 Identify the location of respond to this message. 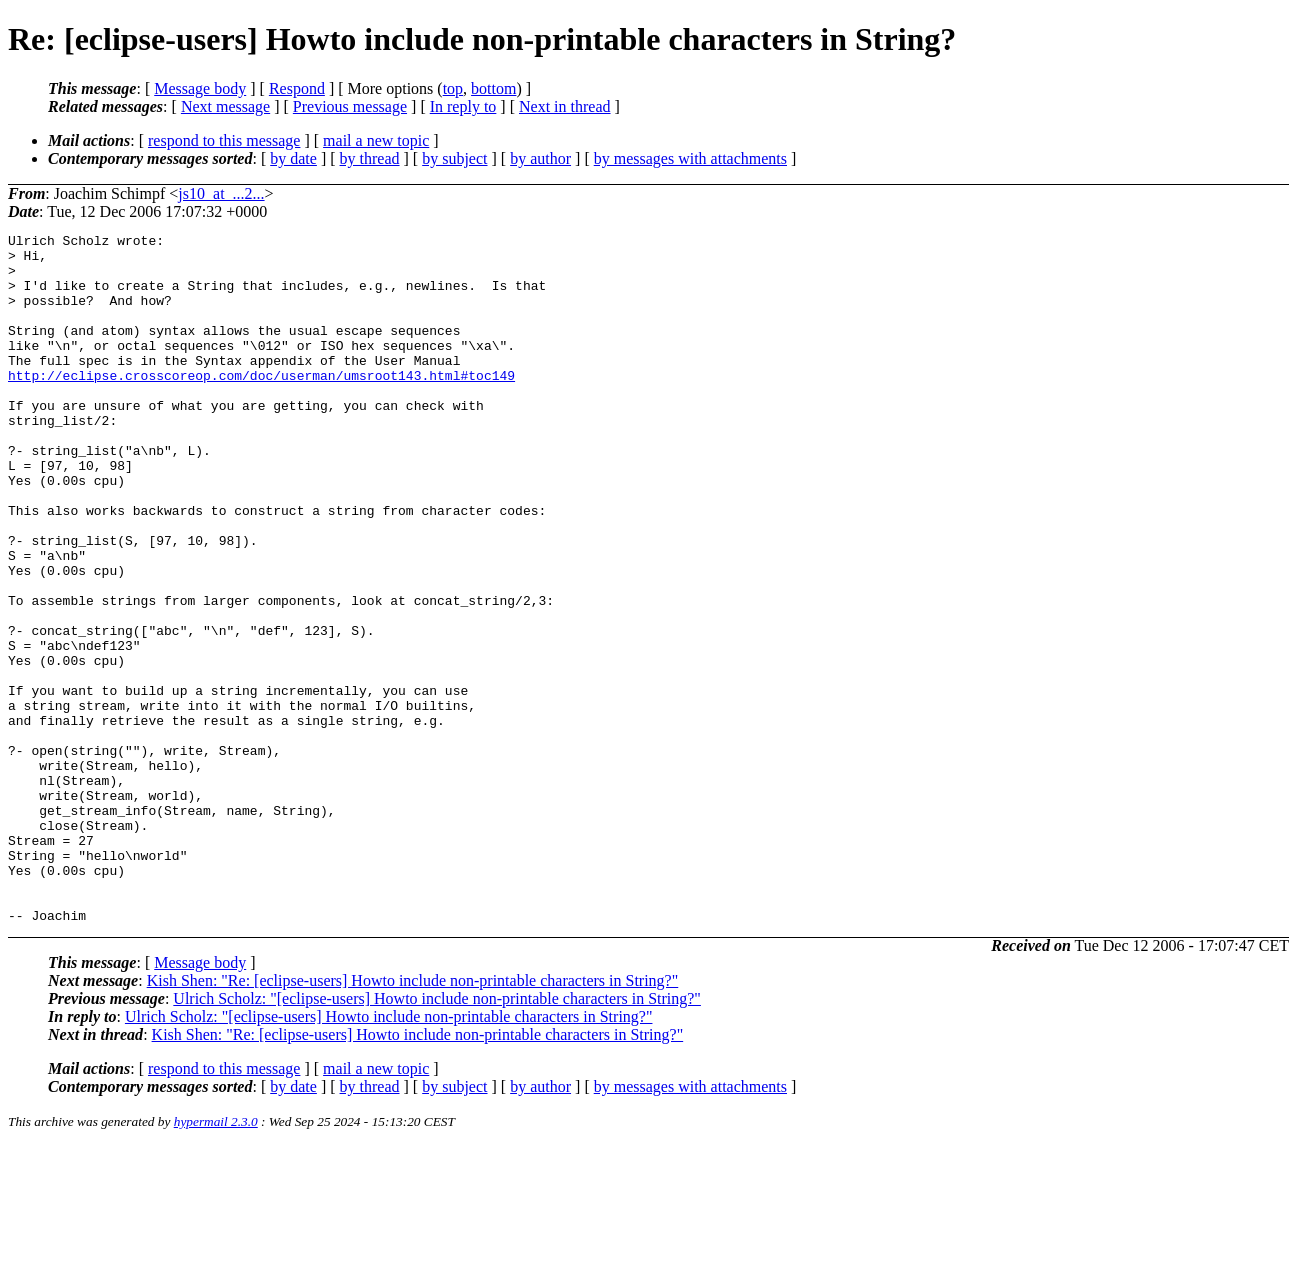
(224, 140).